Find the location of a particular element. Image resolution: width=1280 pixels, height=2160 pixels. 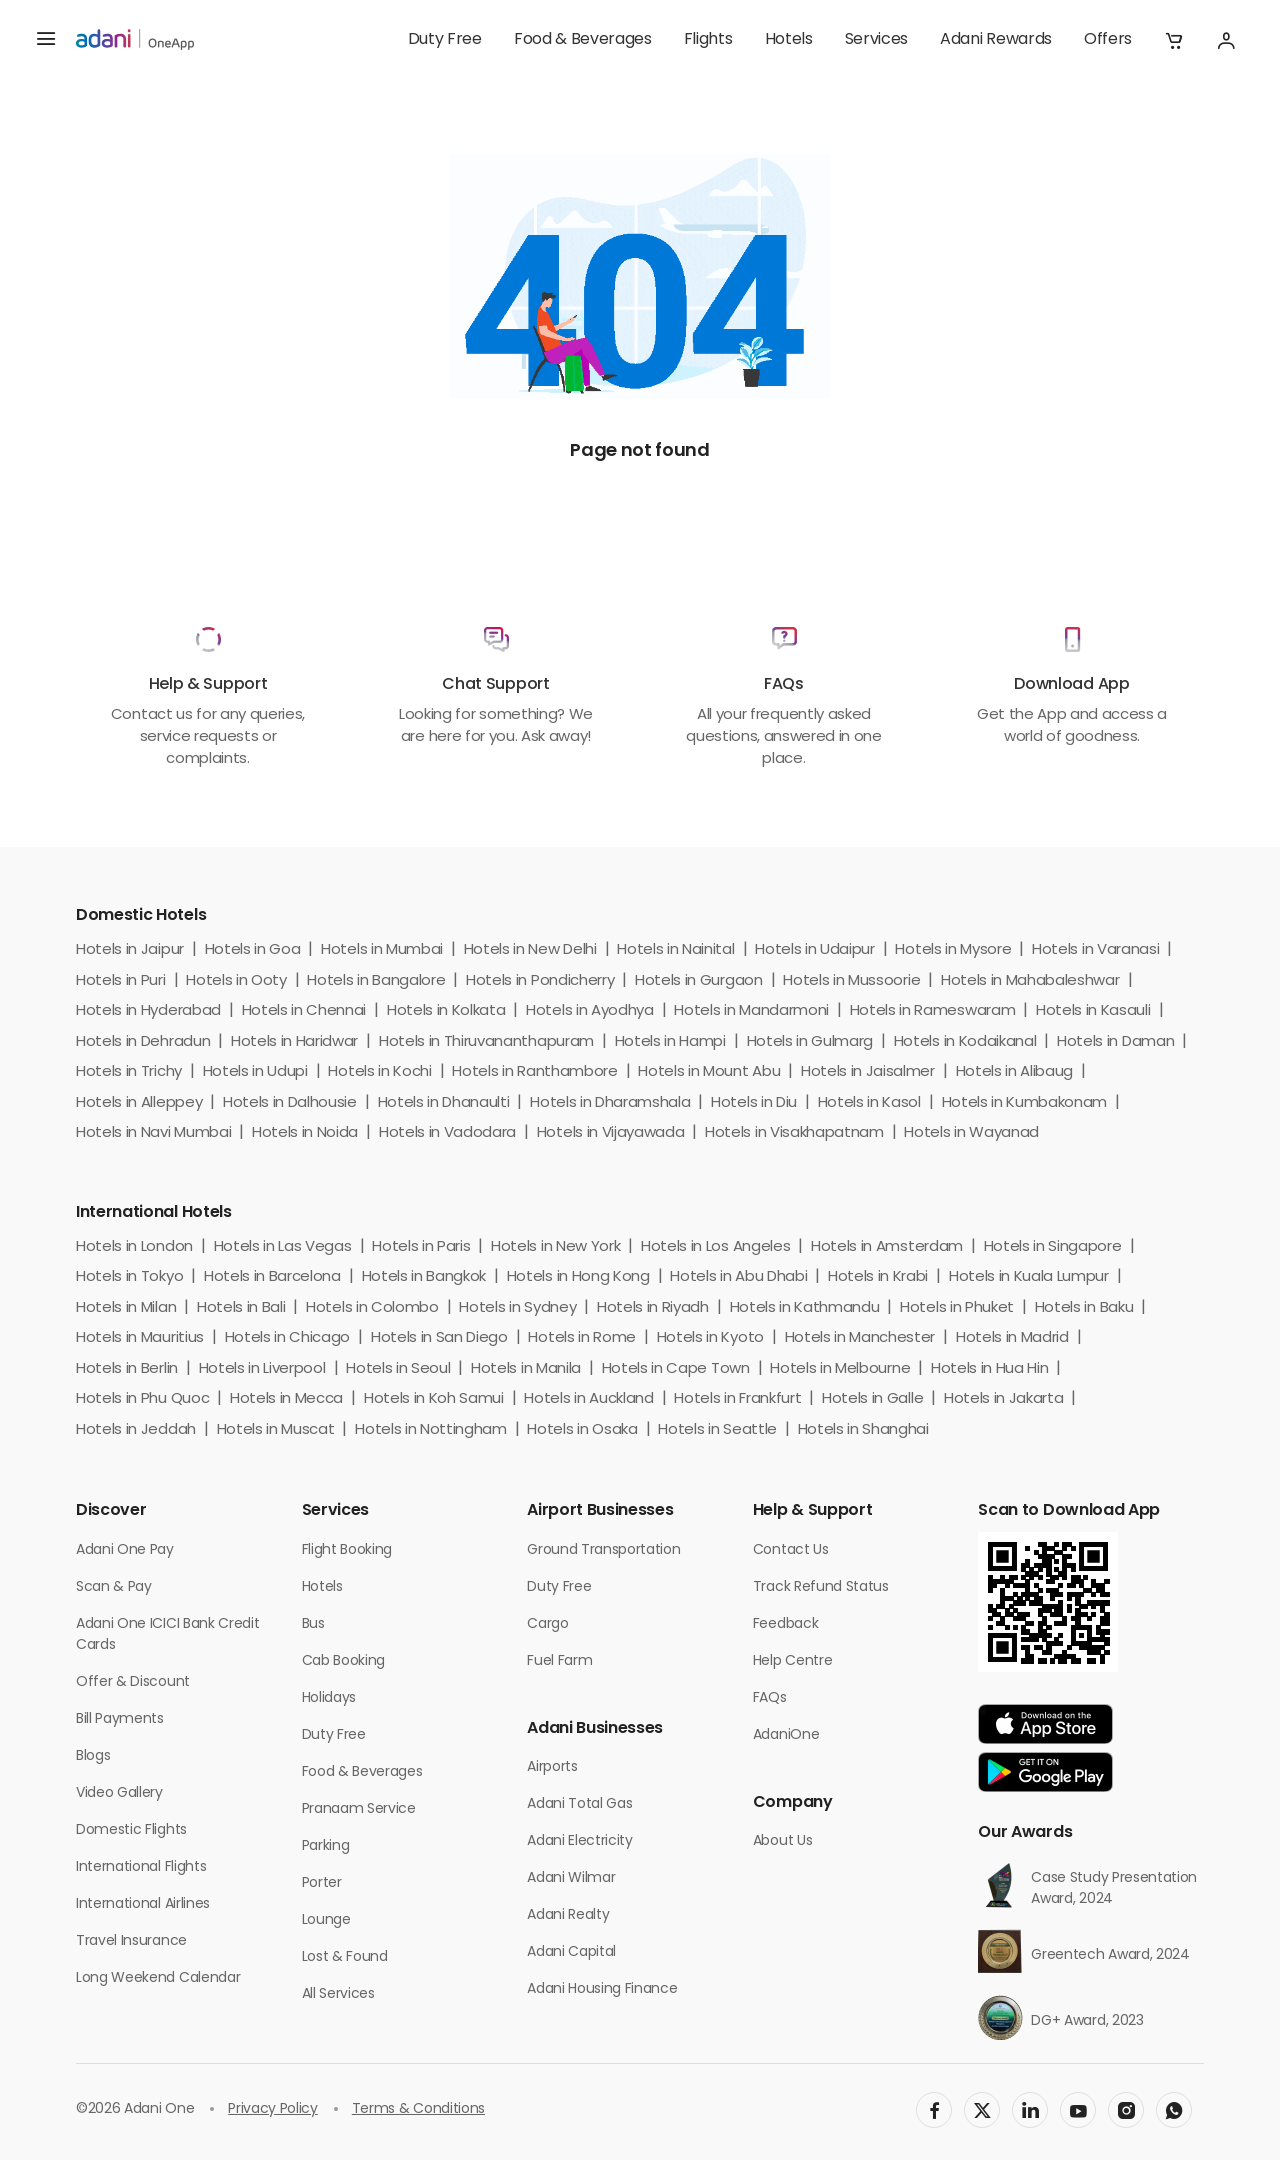

Hotels in San Diego is located at coordinates (439, 1338).